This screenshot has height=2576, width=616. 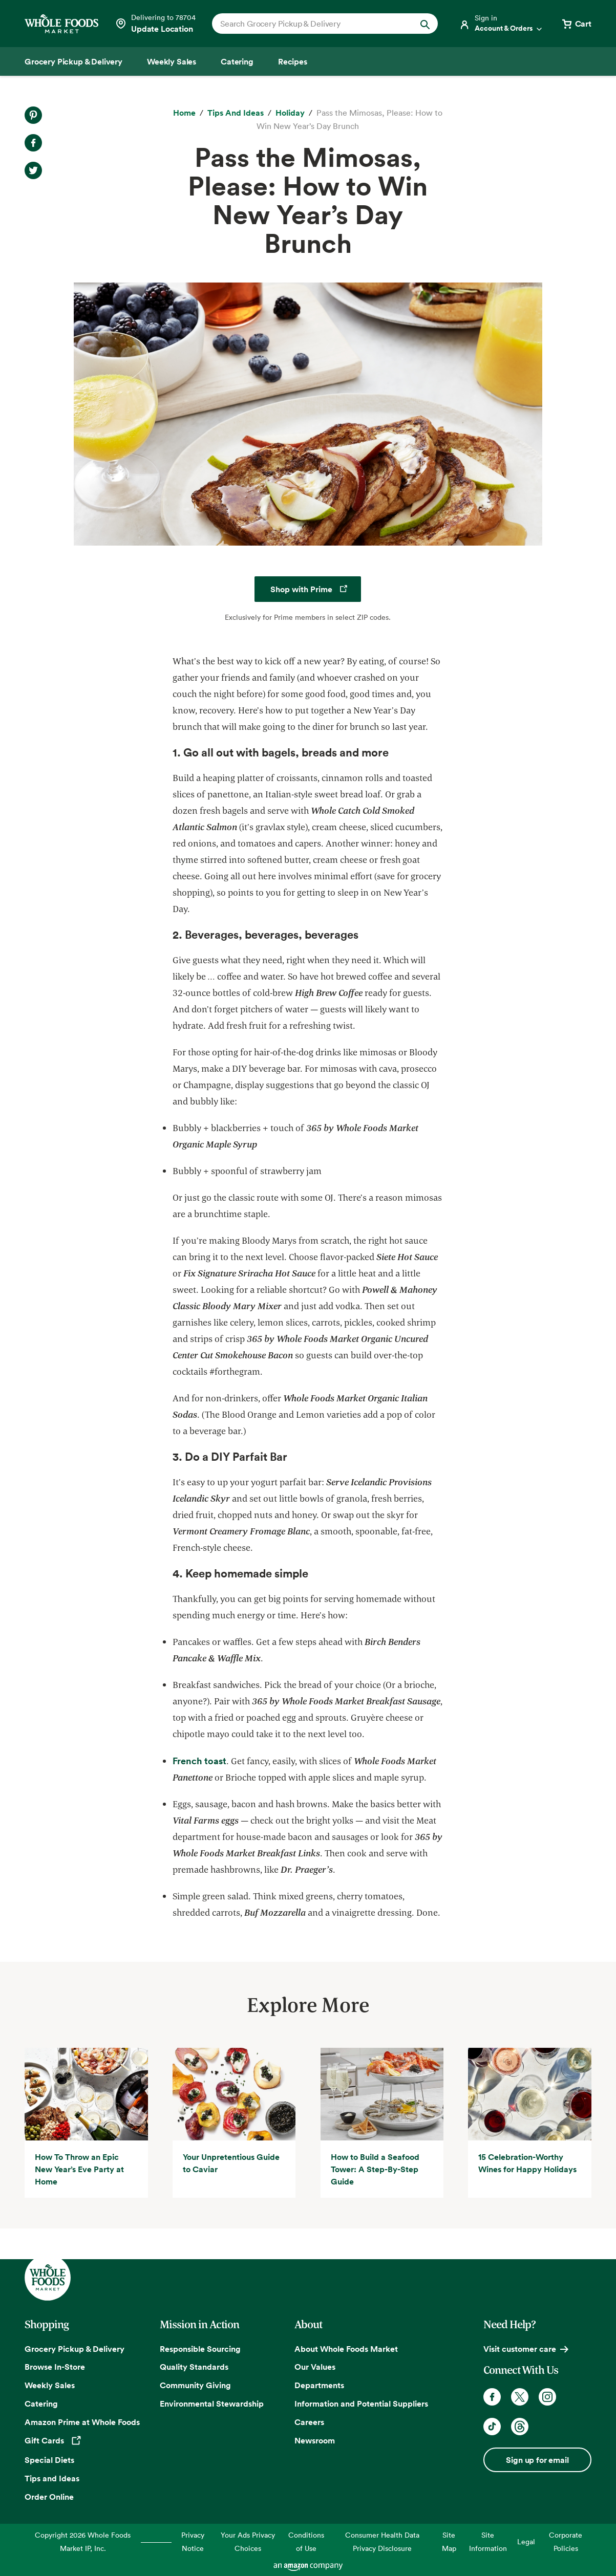 I want to click on Our Values, so click(x=314, y=2366).